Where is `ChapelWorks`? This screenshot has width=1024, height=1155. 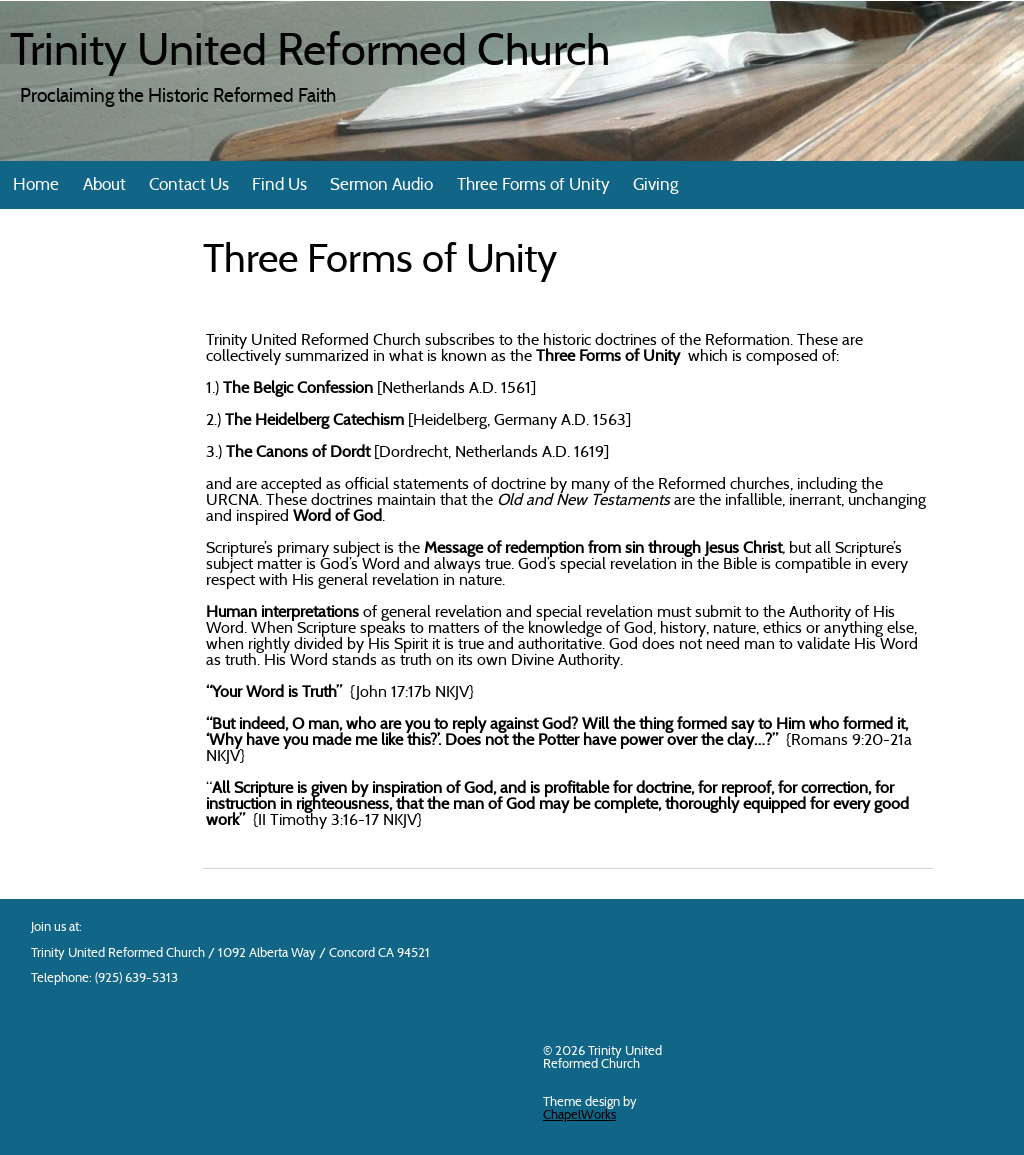
ChapelWorks is located at coordinates (579, 1115).